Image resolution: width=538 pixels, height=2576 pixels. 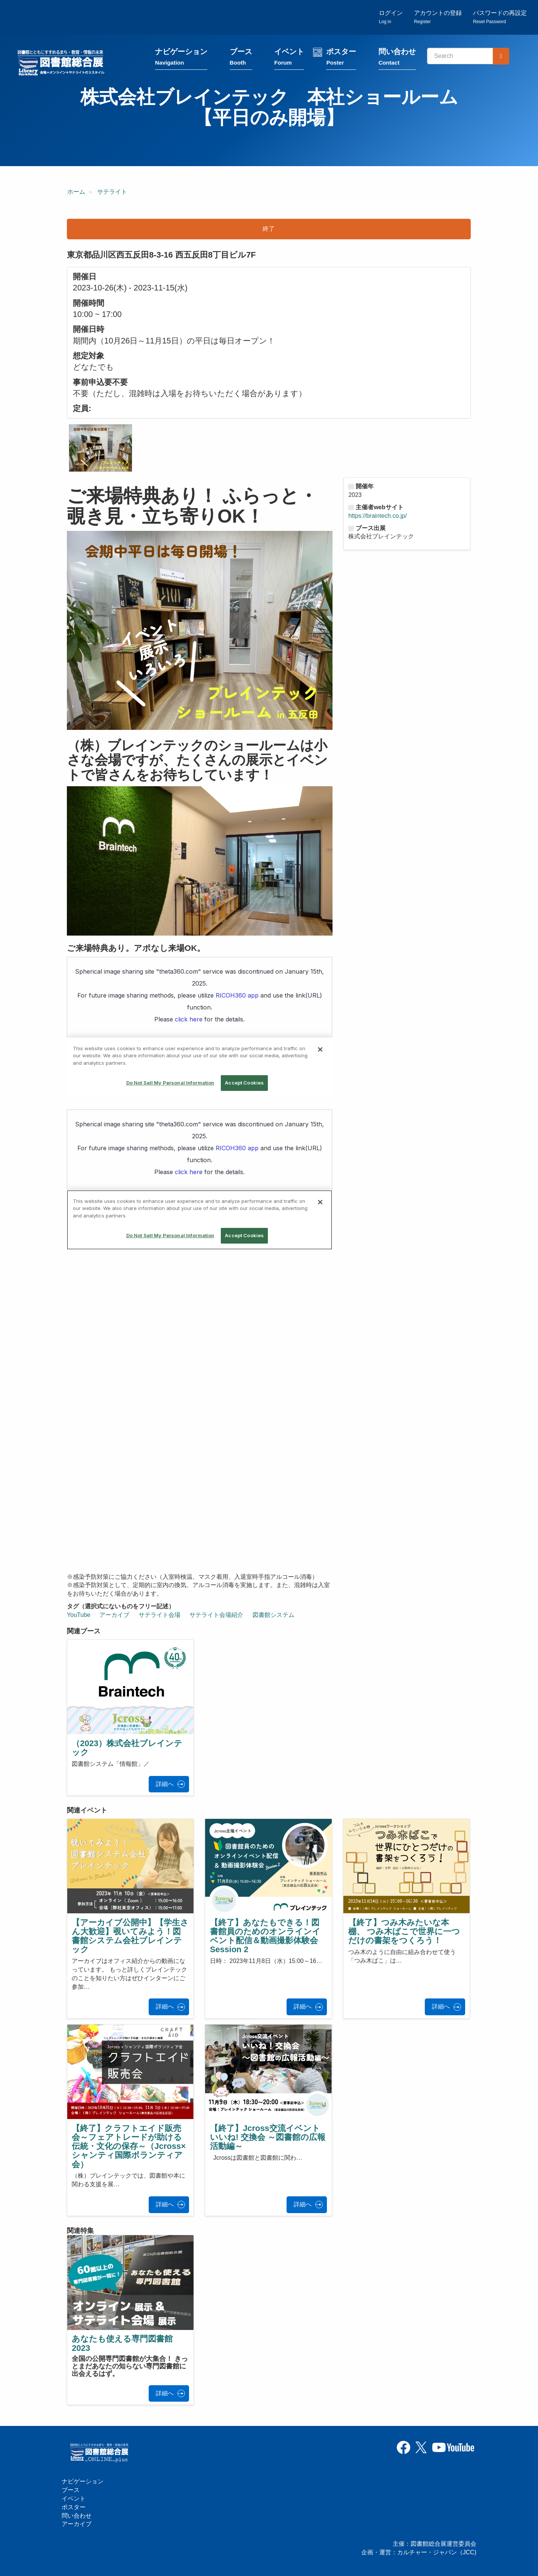 What do you see at coordinates (265, 1936) in the screenshot?
I see `【終了】あなたもできる！図書館員のためのオンラインイベント配信＆動画撮影体験会 Session 2` at bounding box center [265, 1936].